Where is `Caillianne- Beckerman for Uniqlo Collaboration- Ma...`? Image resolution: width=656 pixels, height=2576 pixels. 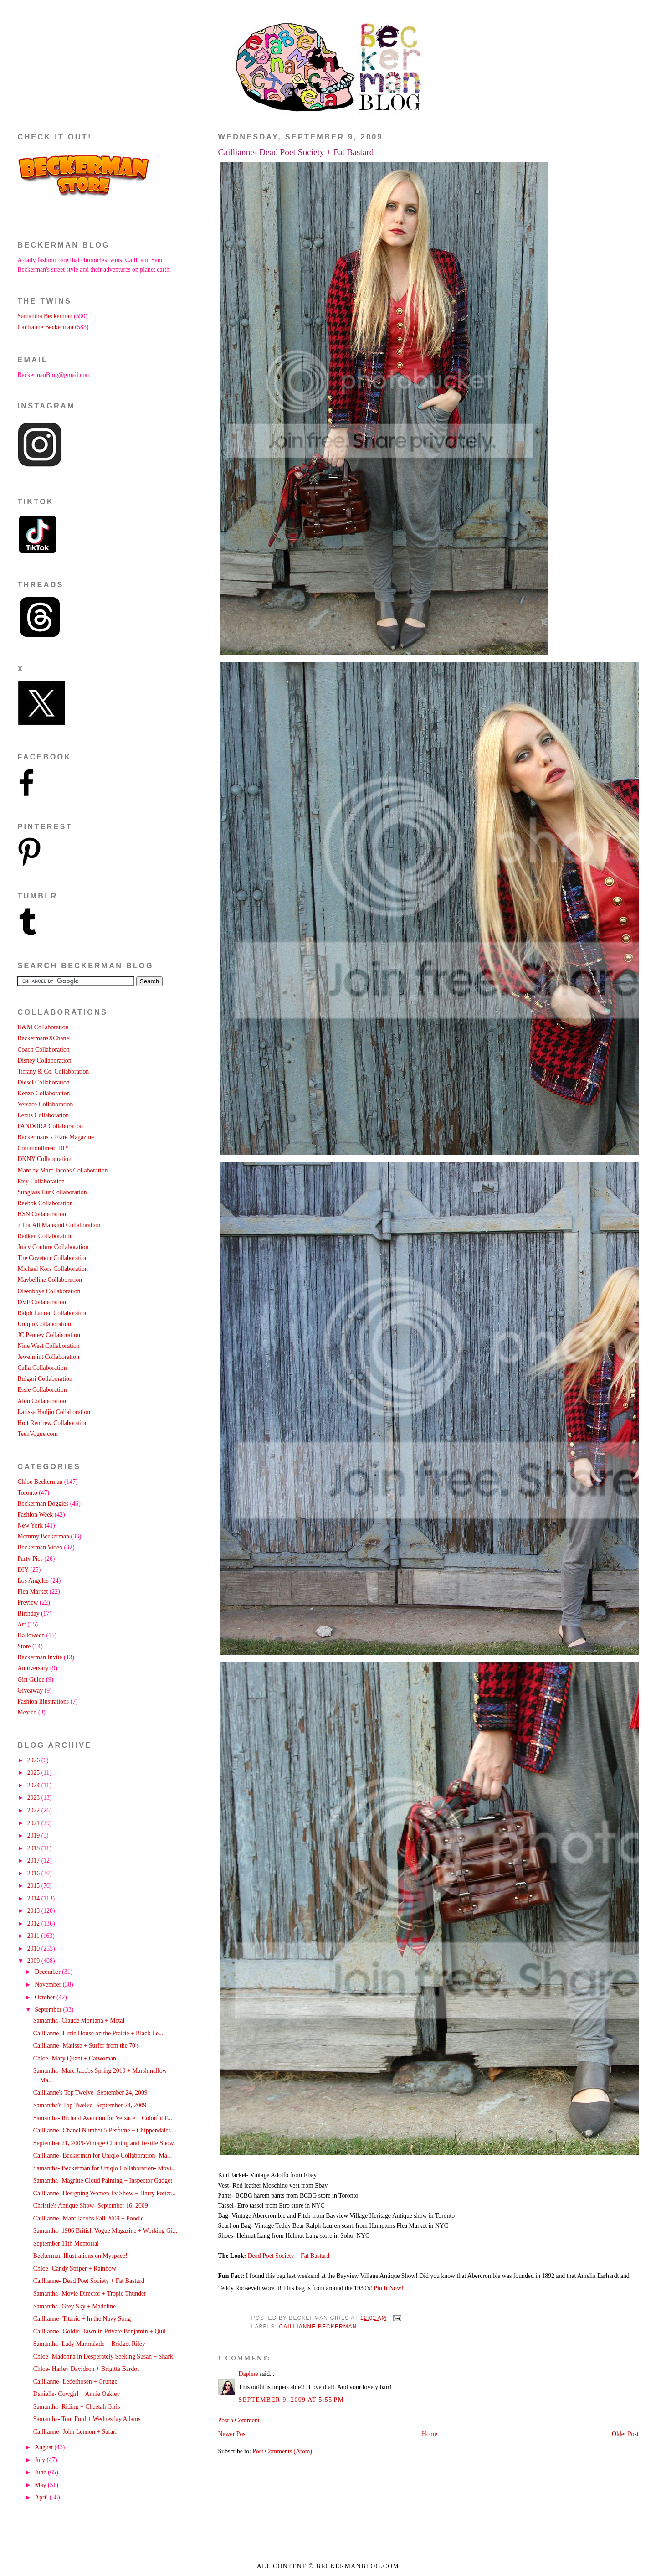 Caillianne- Beckerman for Uniqlo Collaboration- Ma... is located at coordinates (102, 2155).